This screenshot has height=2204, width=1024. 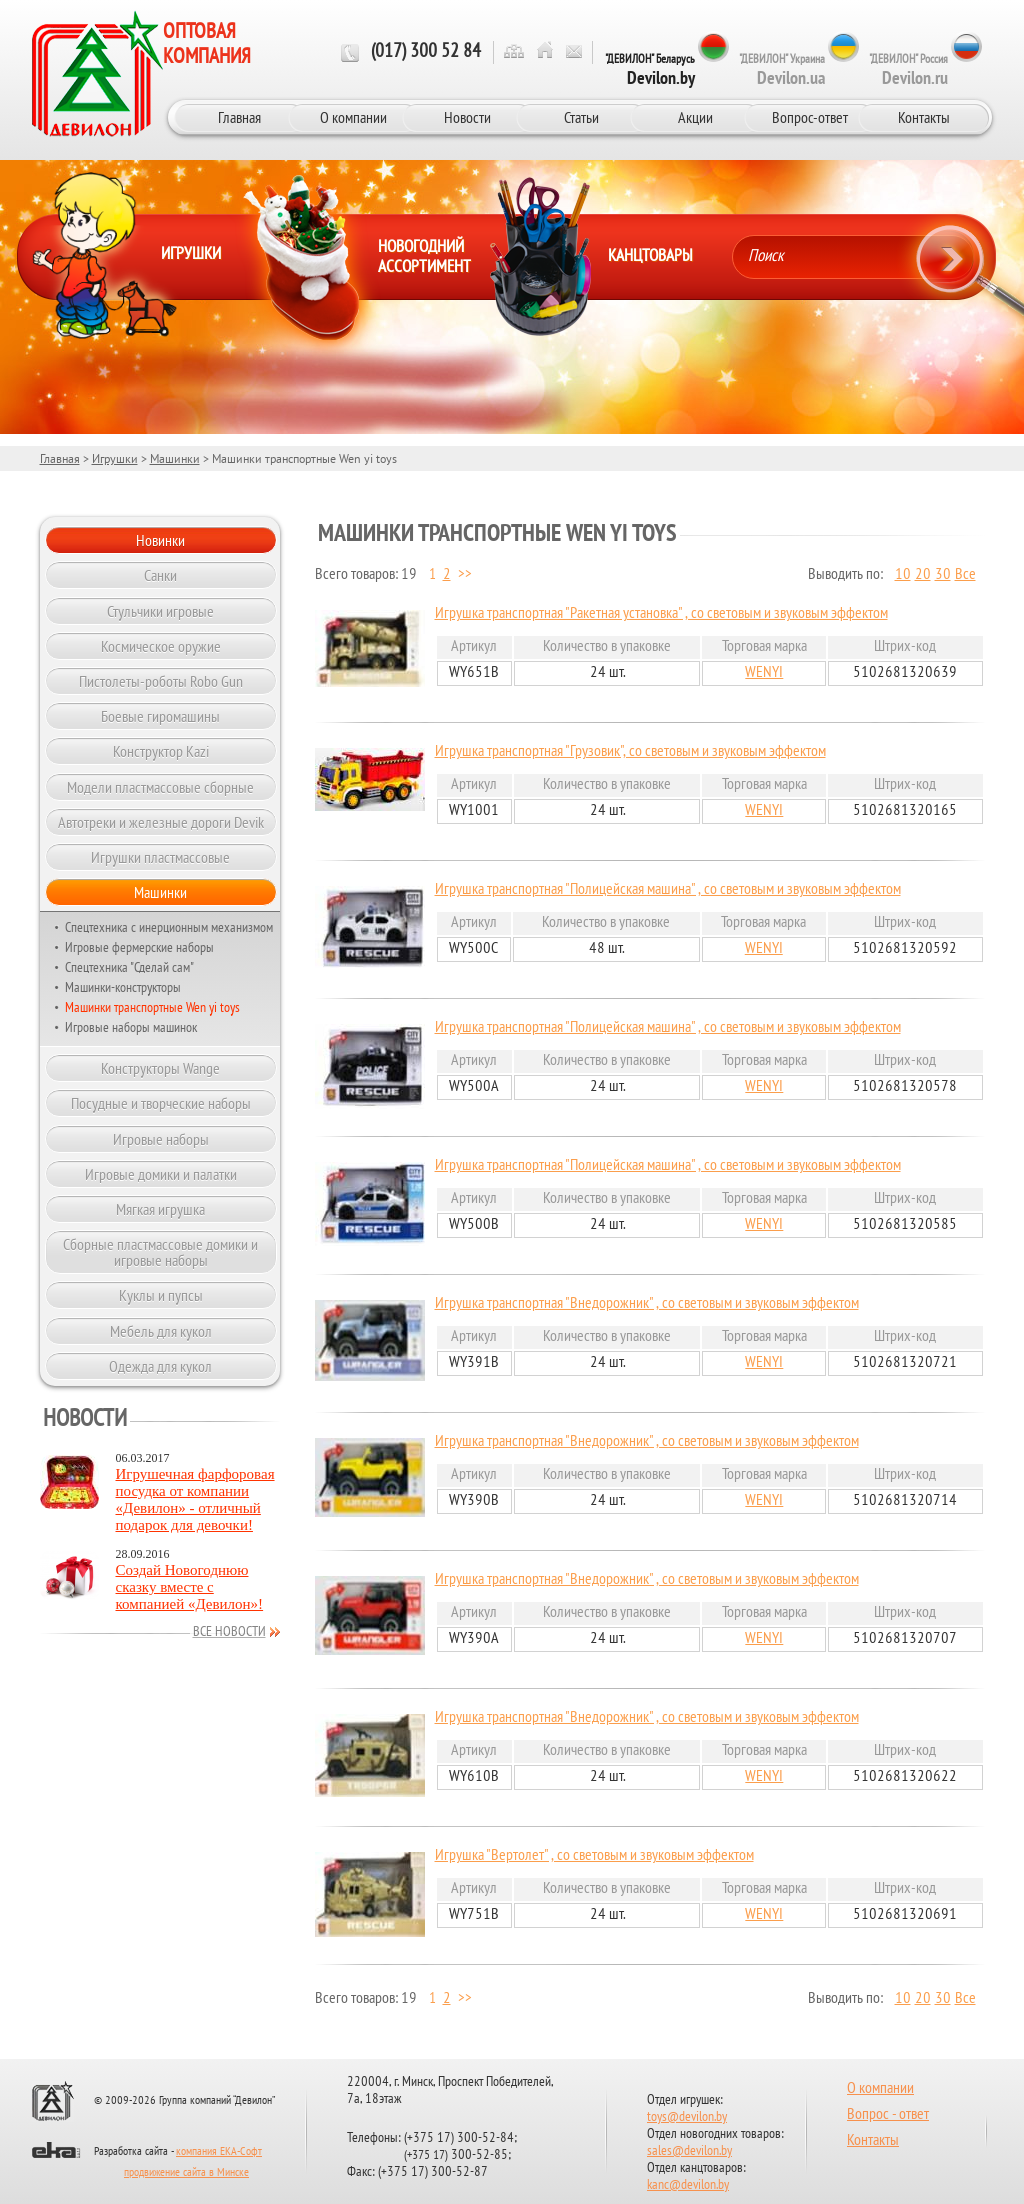 I want to click on Санки, so click(x=160, y=575).